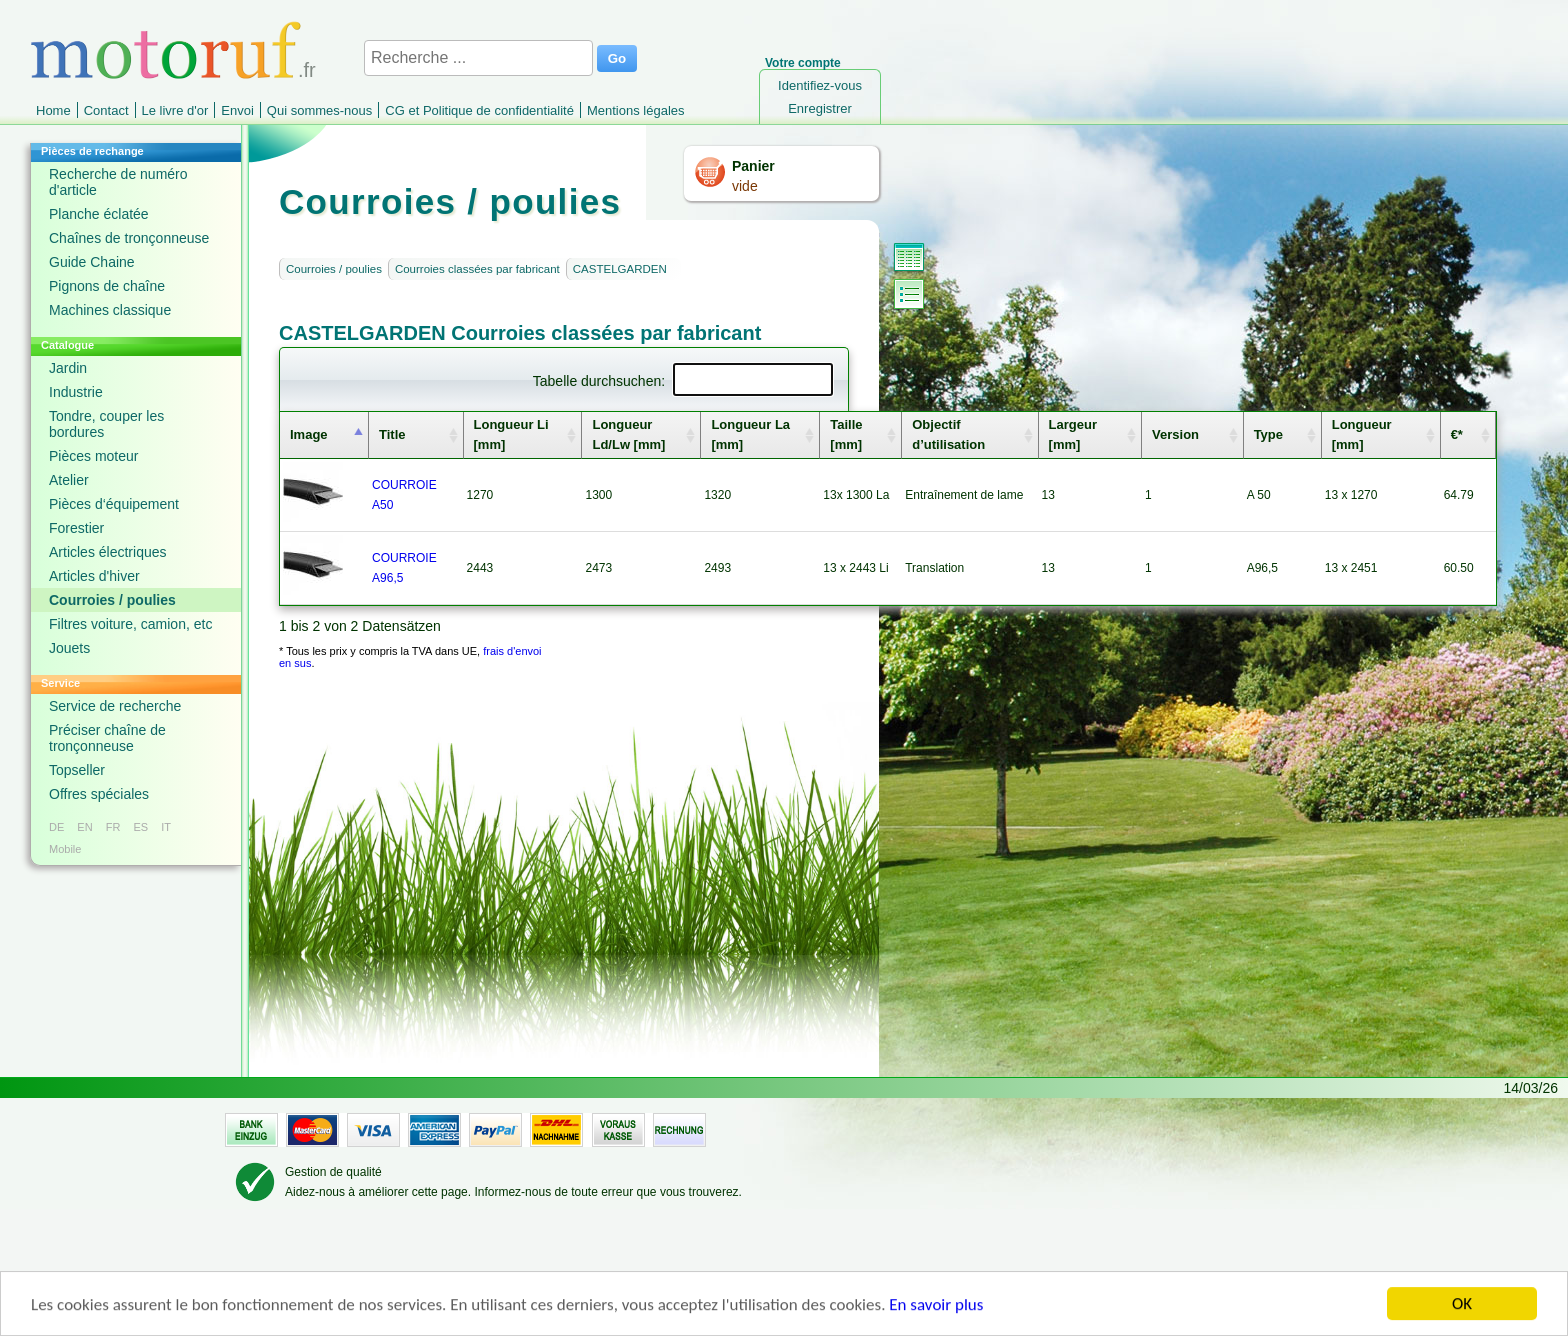 The width and height of the screenshot is (1568, 1336). What do you see at coordinates (113, 827) in the screenshot?
I see `FR` at bounding box center [113, 827].